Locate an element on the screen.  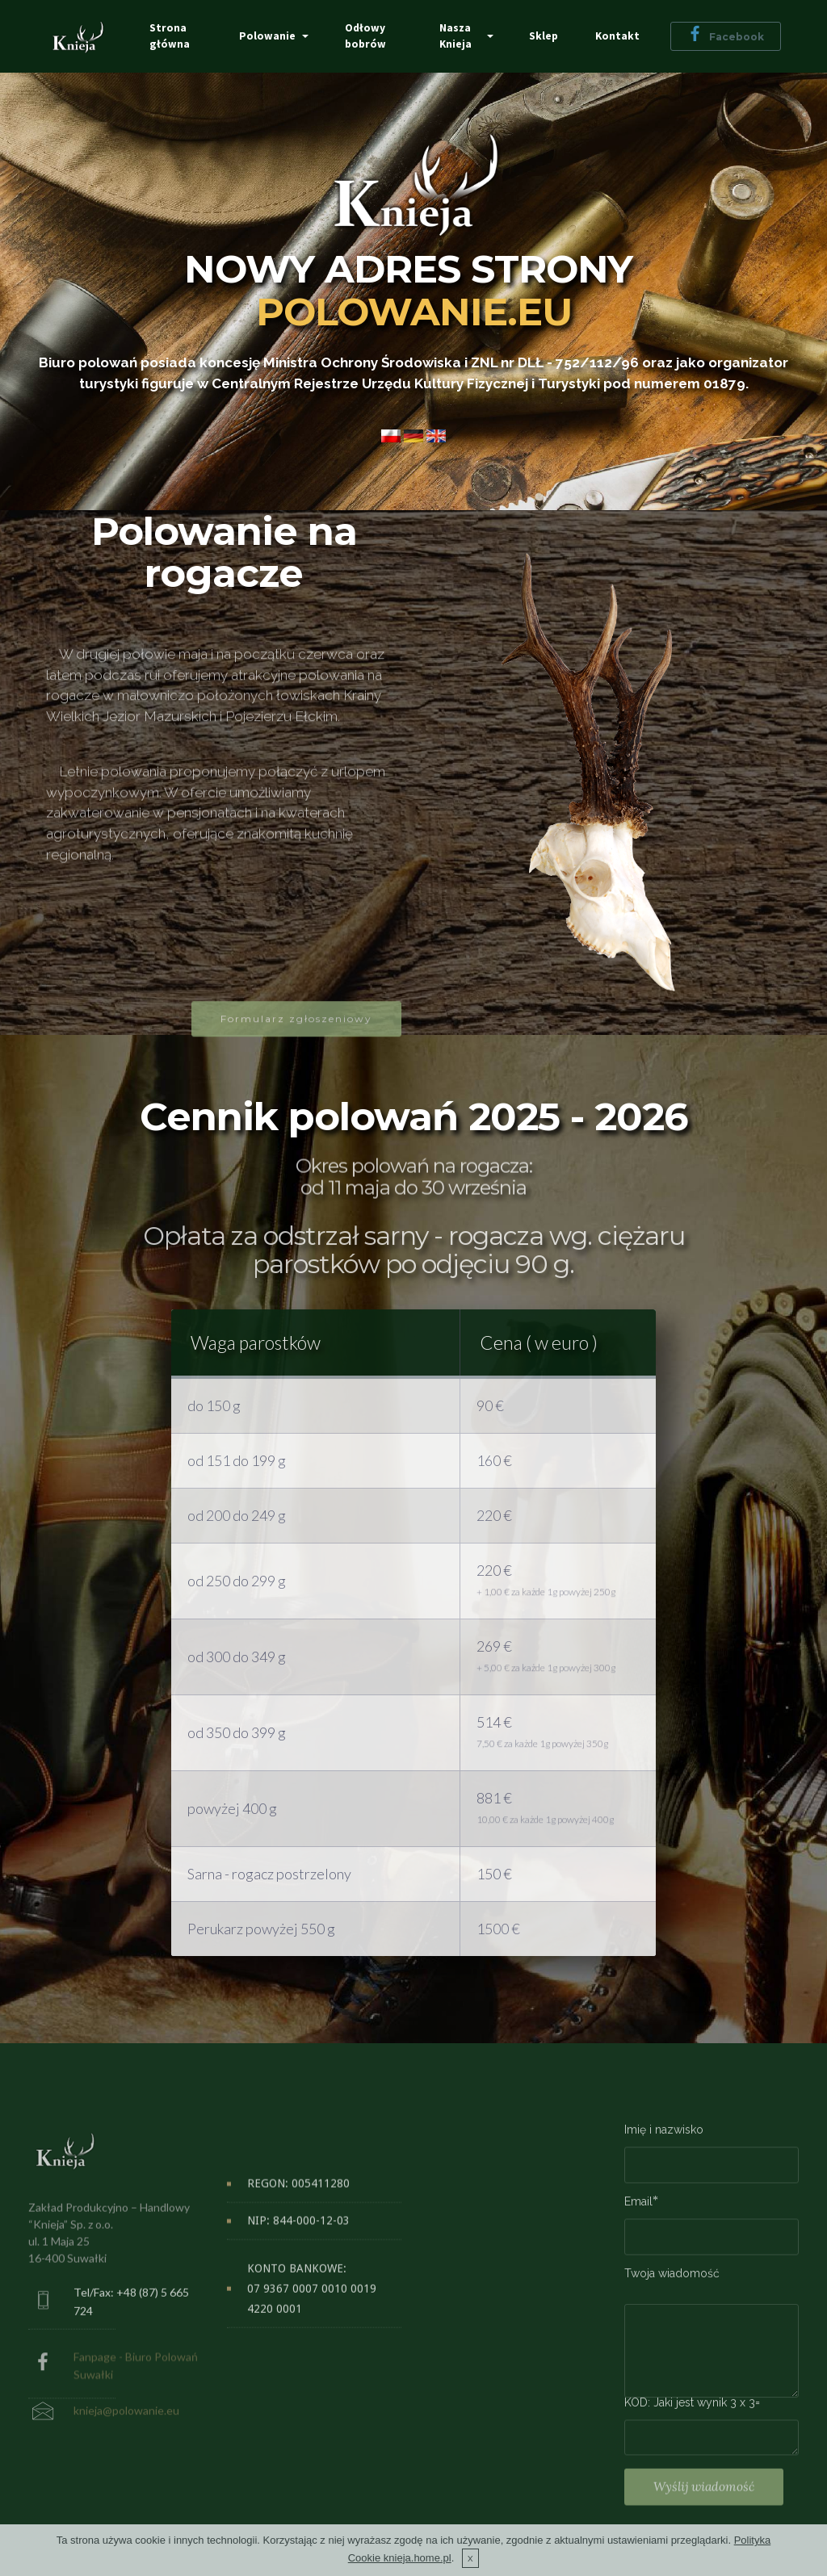
KOD: Jaki jest wynik 3 x 3= is located at coordinates (692, 2412).